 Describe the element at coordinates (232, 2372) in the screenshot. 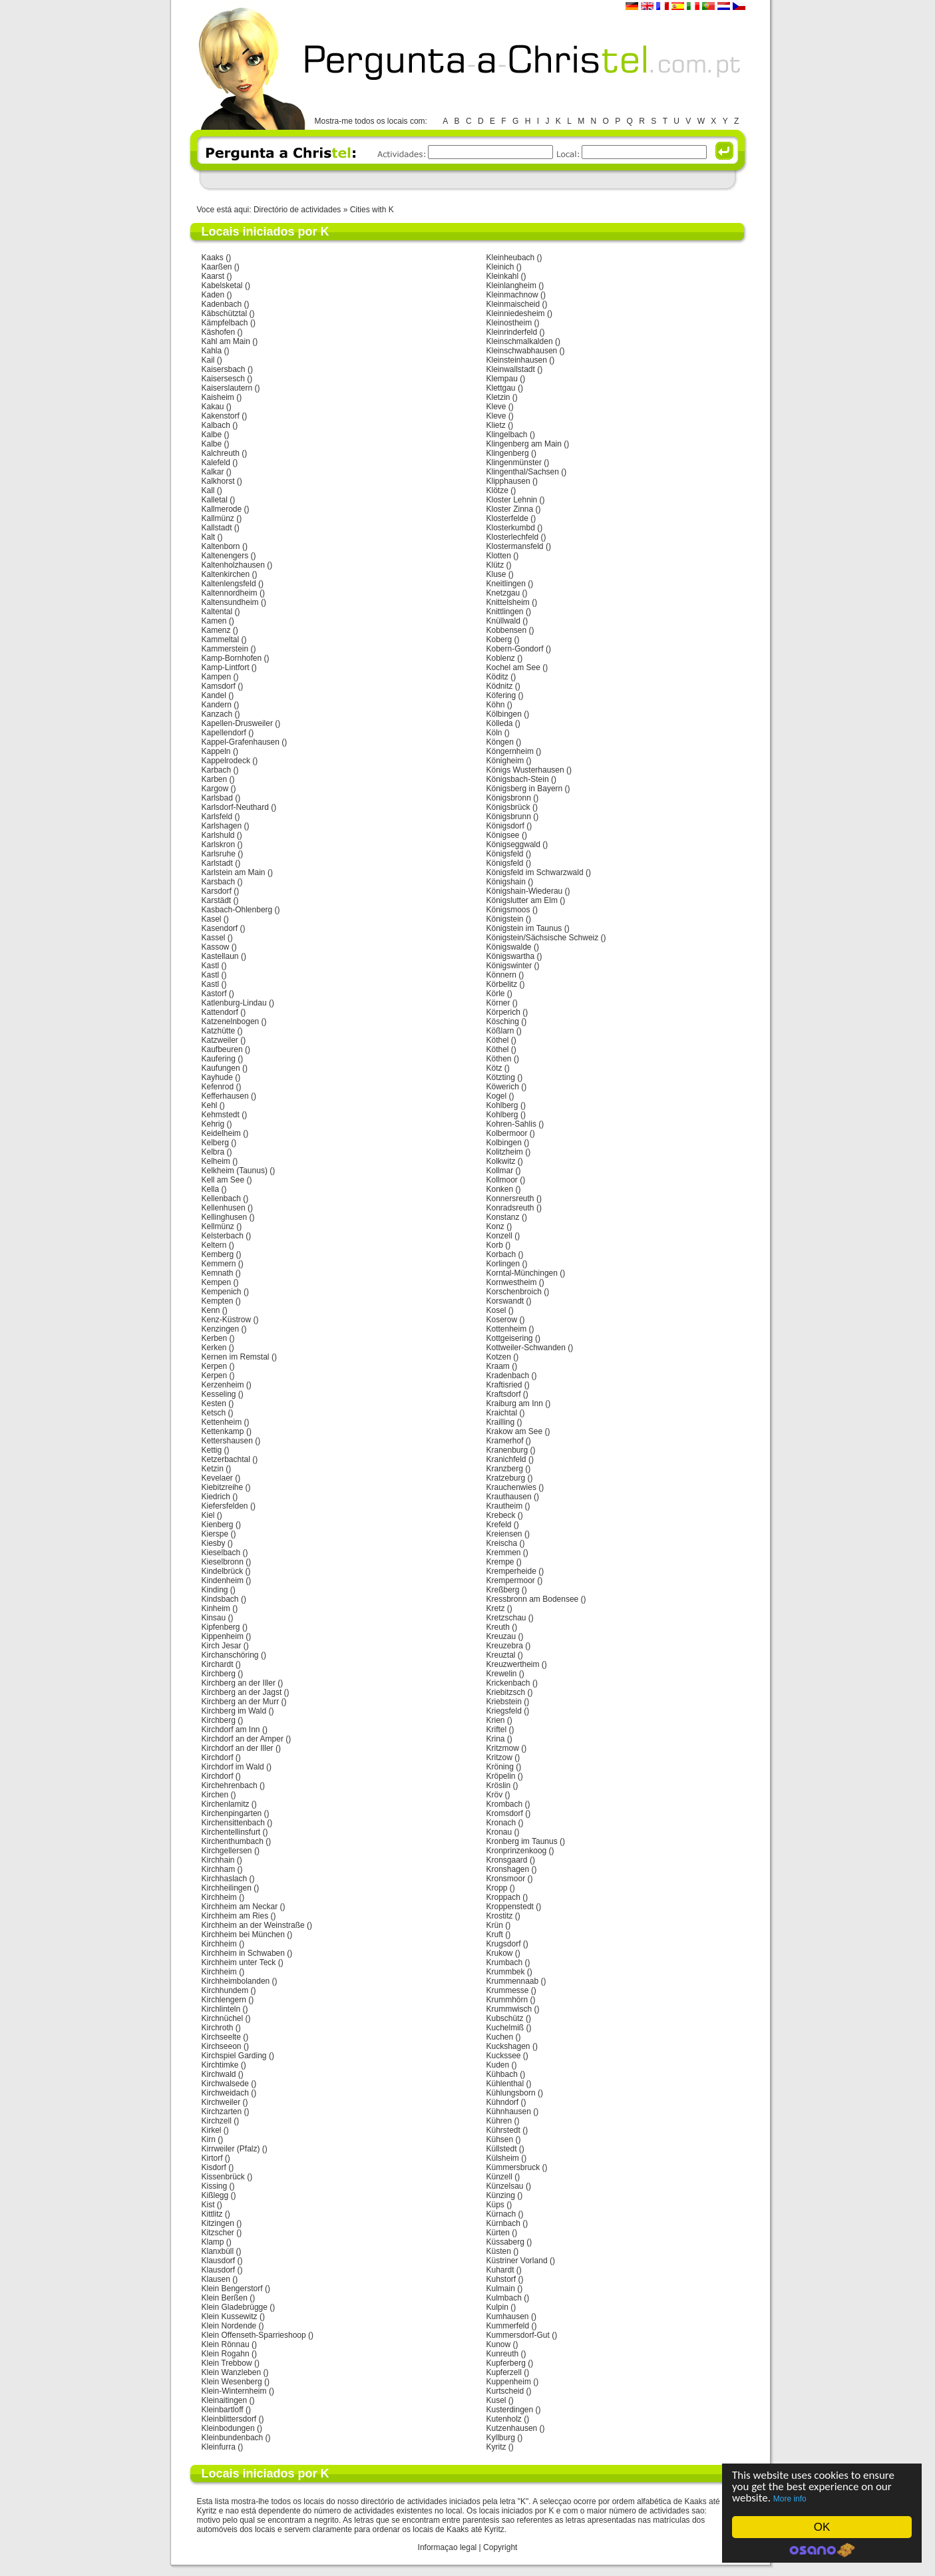

I see `Klein Wanzleben` at that location.